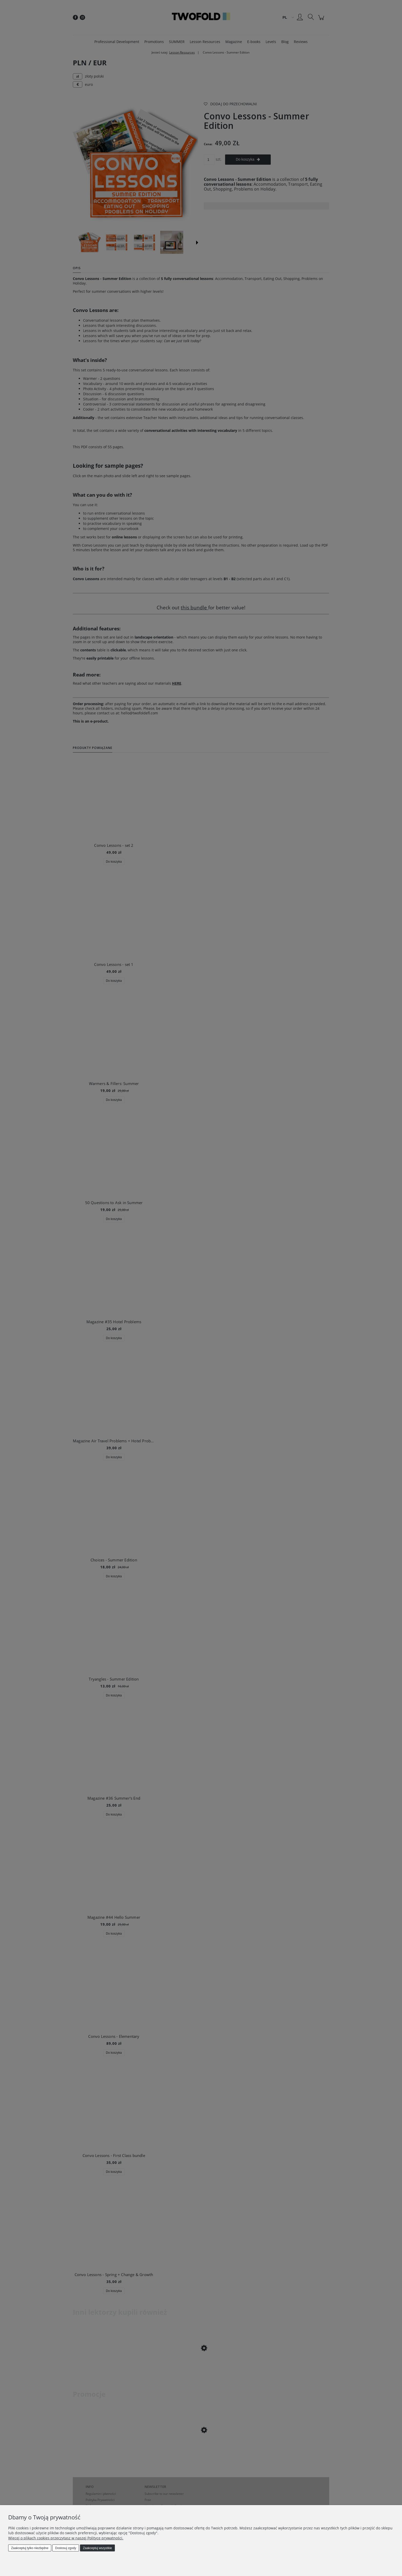  What do you see at coordinates (65, 2538) in the screenshot?
I see `Więcej o plikach cookies przeczytasz w naszej Polityce prywatności.` at bounding box center [65, 2538].